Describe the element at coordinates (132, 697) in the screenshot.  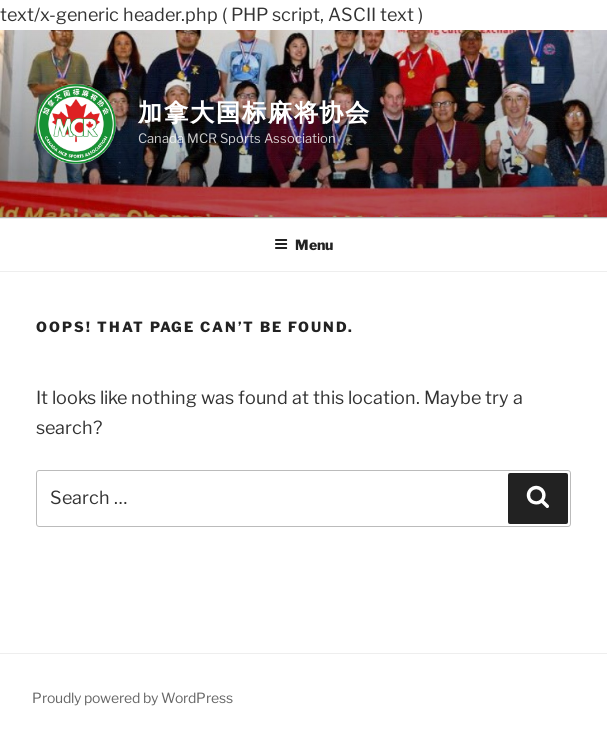
I see `Proudly powered by WordPress` at that location.